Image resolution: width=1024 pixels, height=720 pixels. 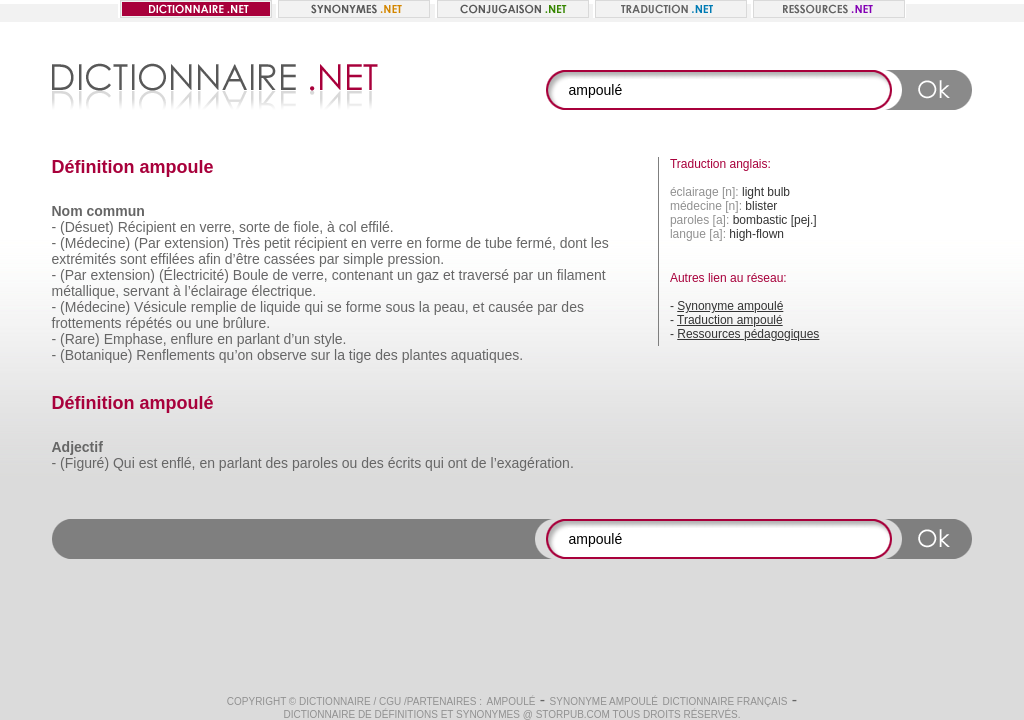 I want to click on sous, so click(x=400, y=307).